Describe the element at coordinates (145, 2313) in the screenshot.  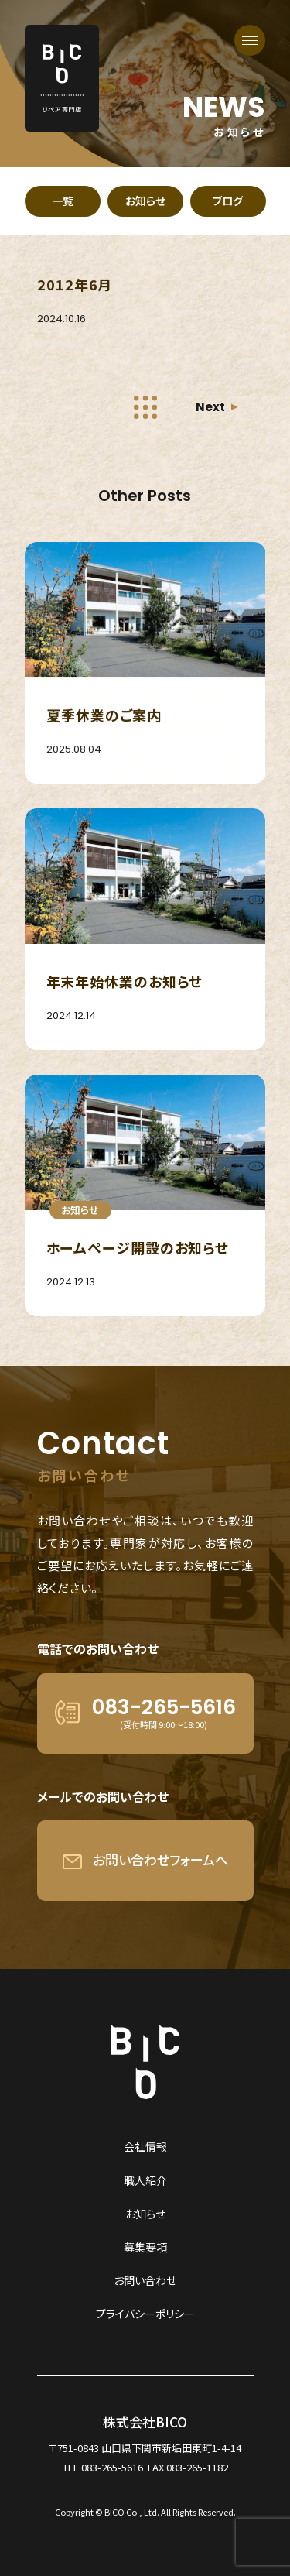
I see `プライバシーポリシー` at that location.